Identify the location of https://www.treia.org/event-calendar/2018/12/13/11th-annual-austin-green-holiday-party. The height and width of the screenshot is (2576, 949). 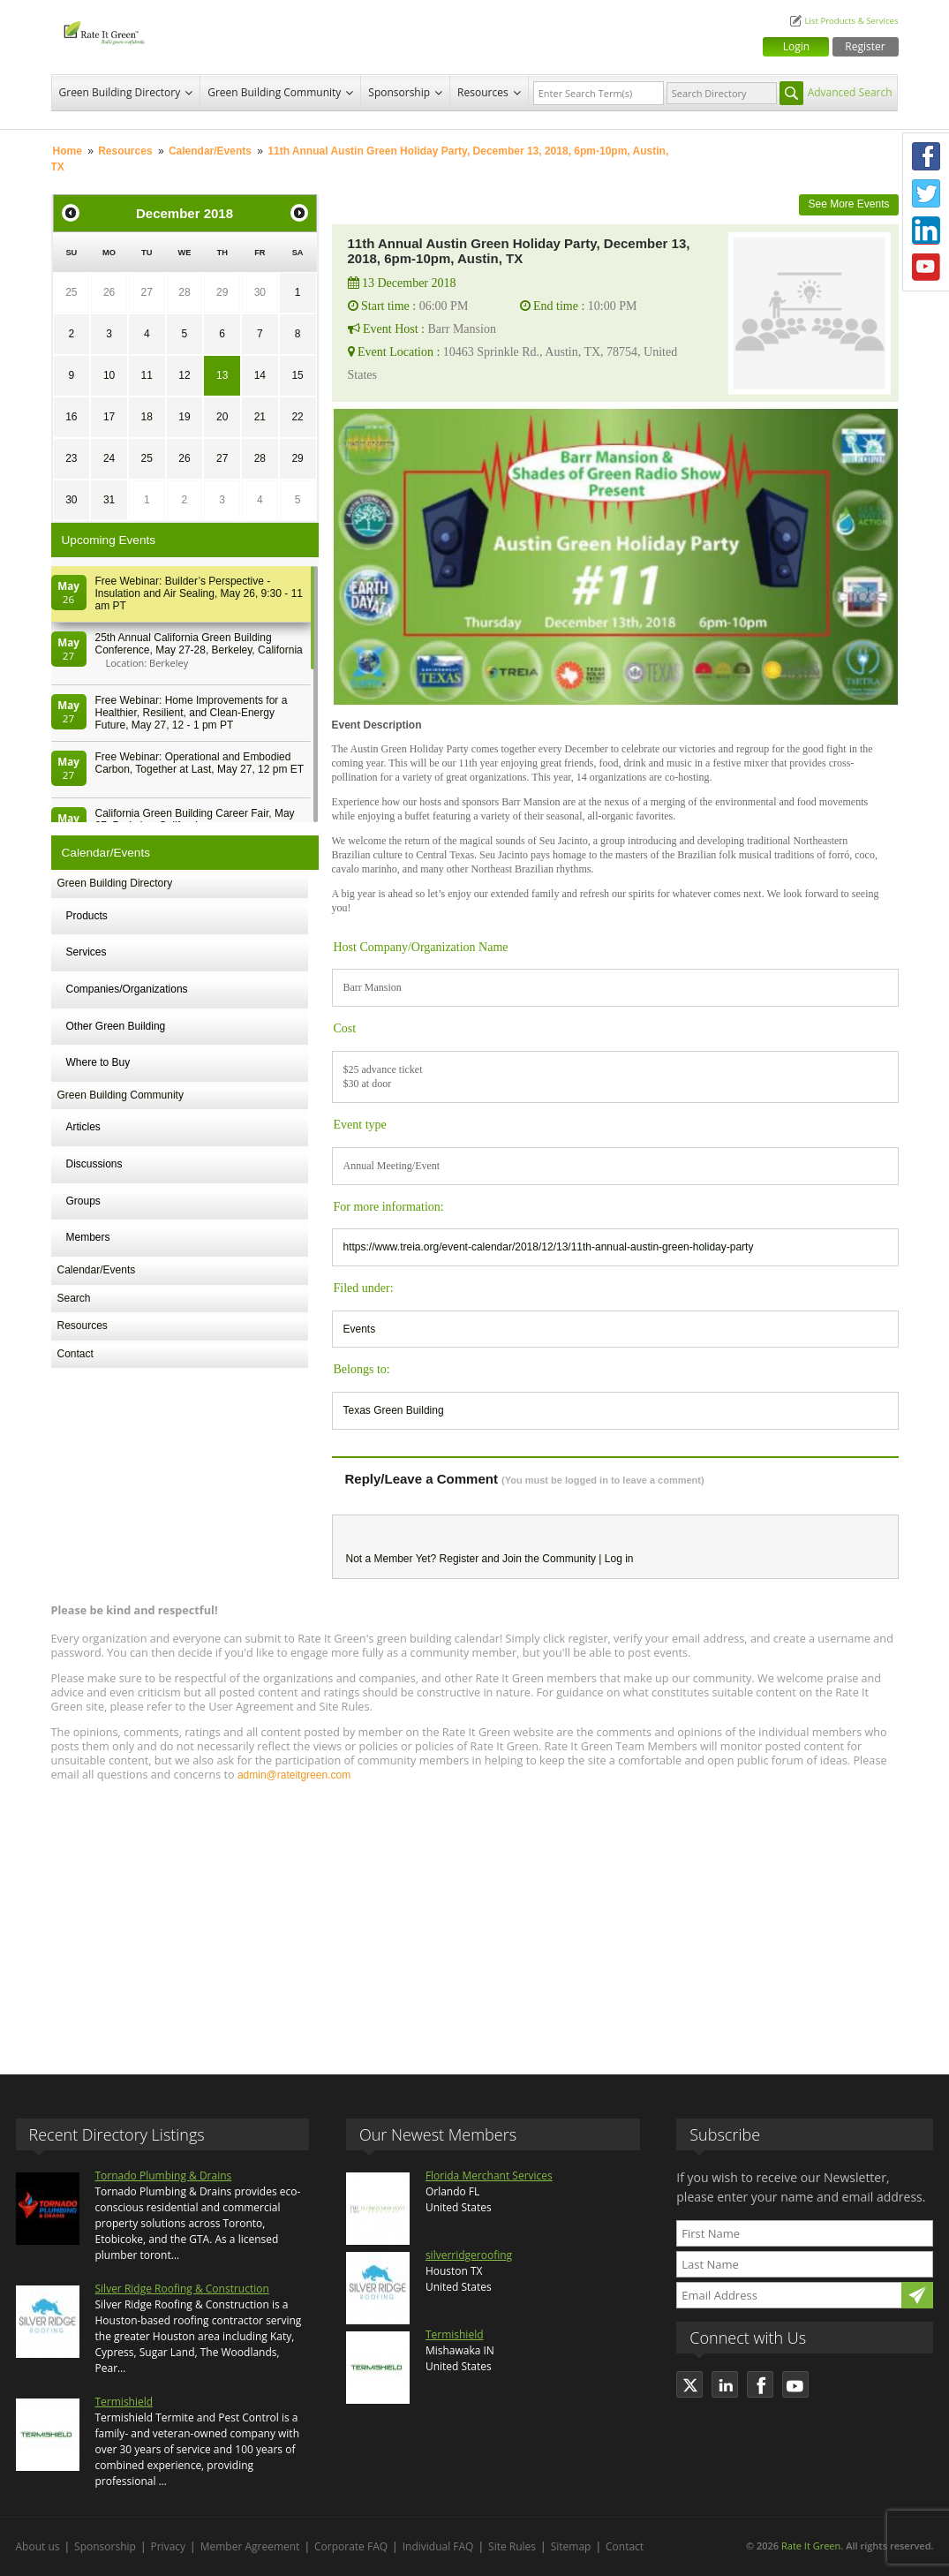
(548, 1247).